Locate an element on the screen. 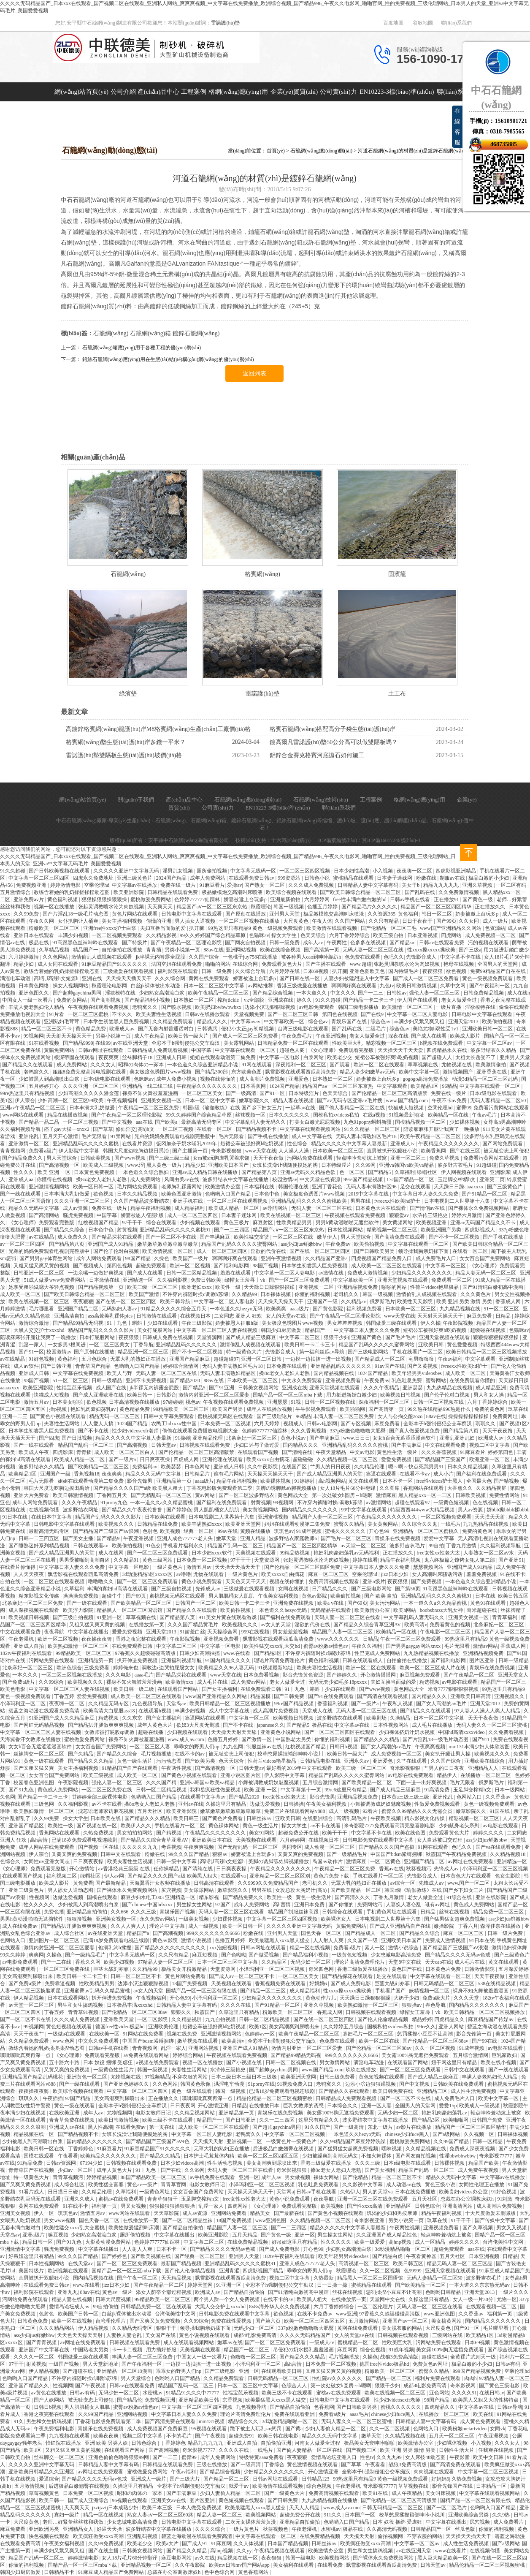  香蕉网站在线观看 is located at coordinates (424, 1488).